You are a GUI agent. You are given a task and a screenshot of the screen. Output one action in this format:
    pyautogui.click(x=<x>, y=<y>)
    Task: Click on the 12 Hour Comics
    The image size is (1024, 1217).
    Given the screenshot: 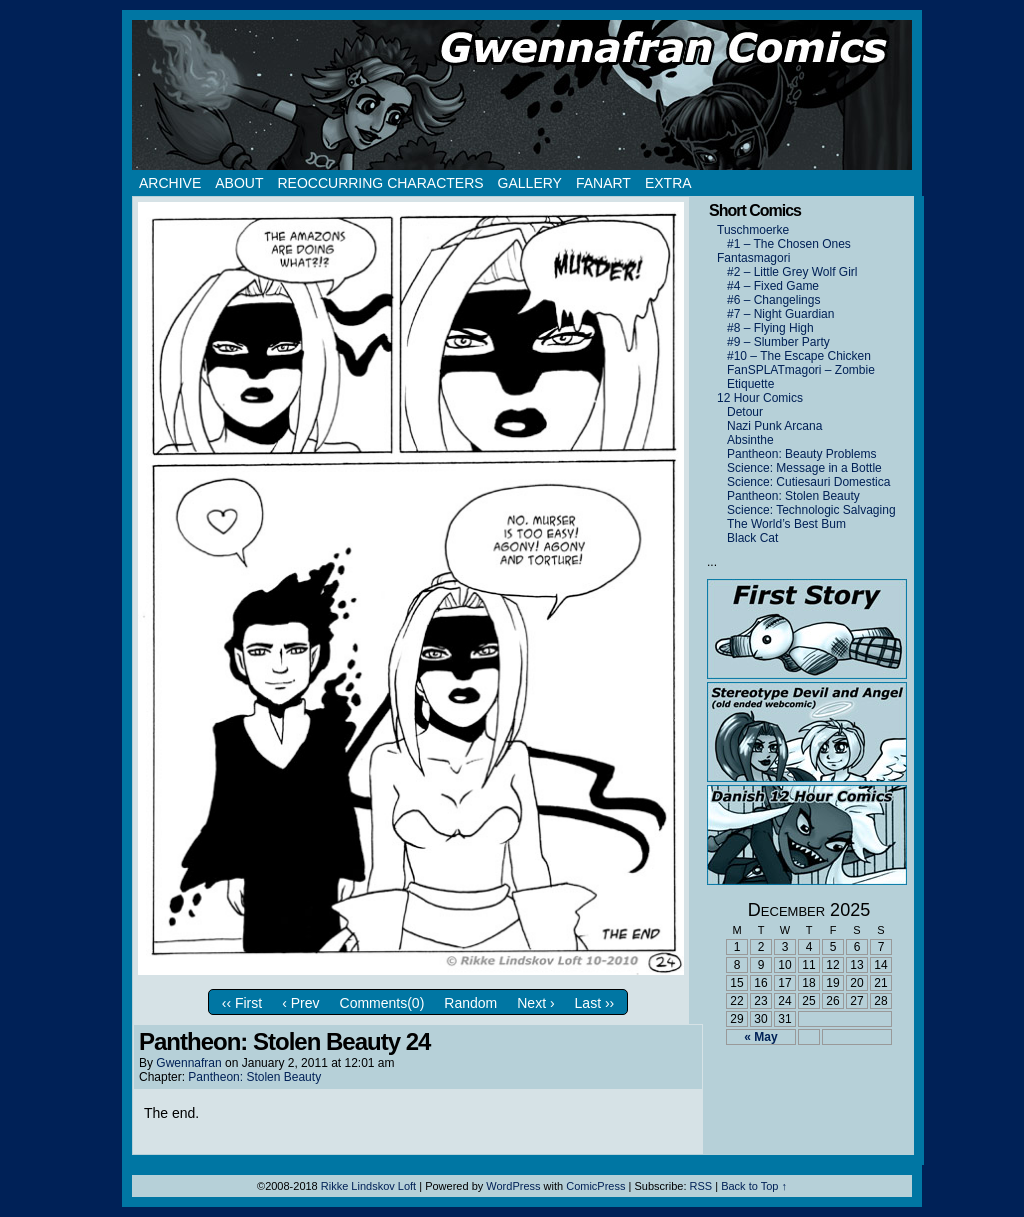 What is the action you would take?
    pyautogui.click(x=760, y=398)
    